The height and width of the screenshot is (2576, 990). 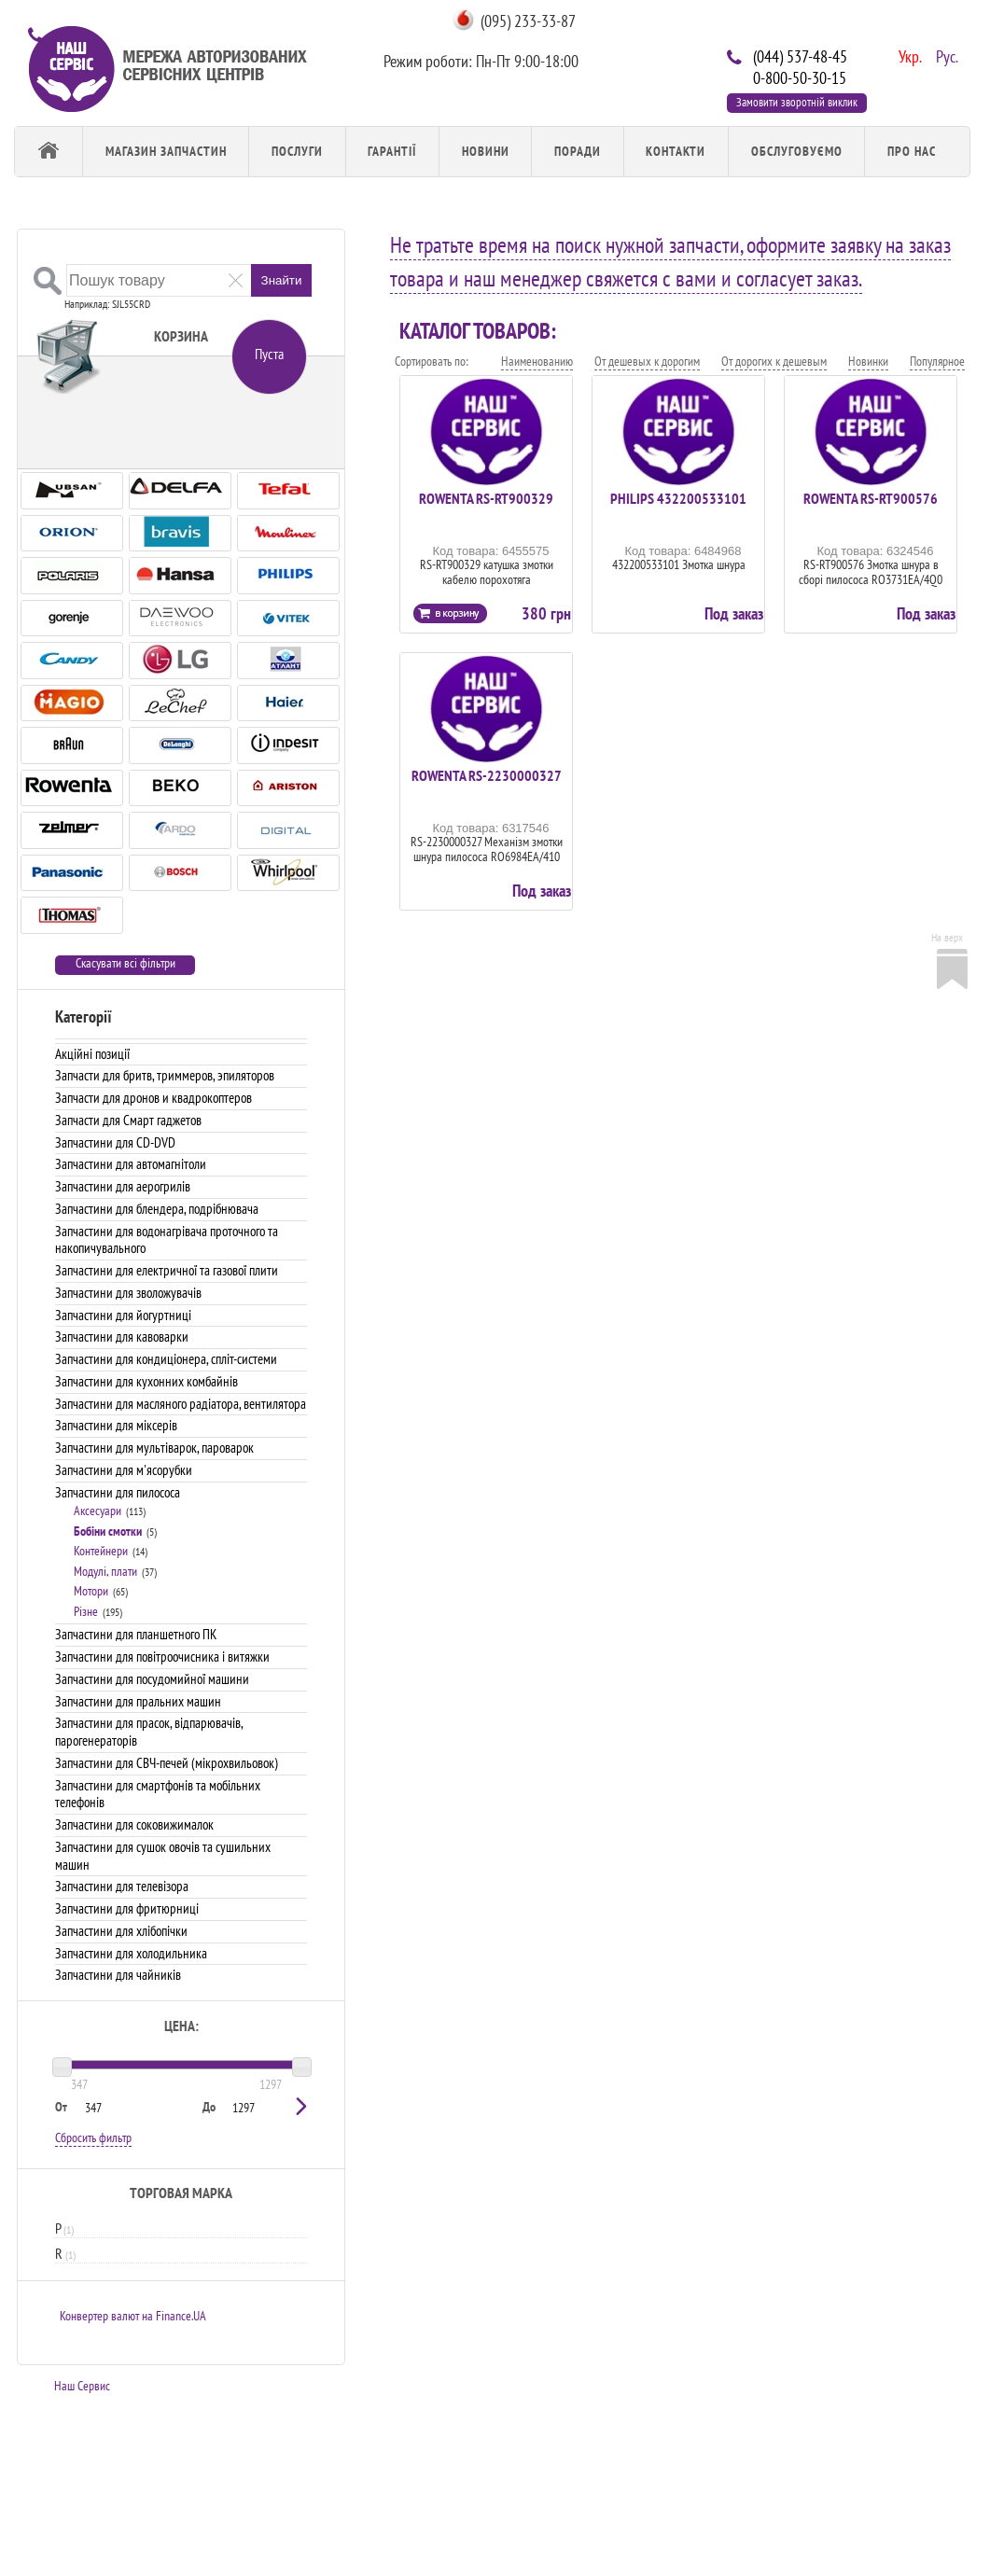 I want to click on Новинки, so click(x=868, y=361).